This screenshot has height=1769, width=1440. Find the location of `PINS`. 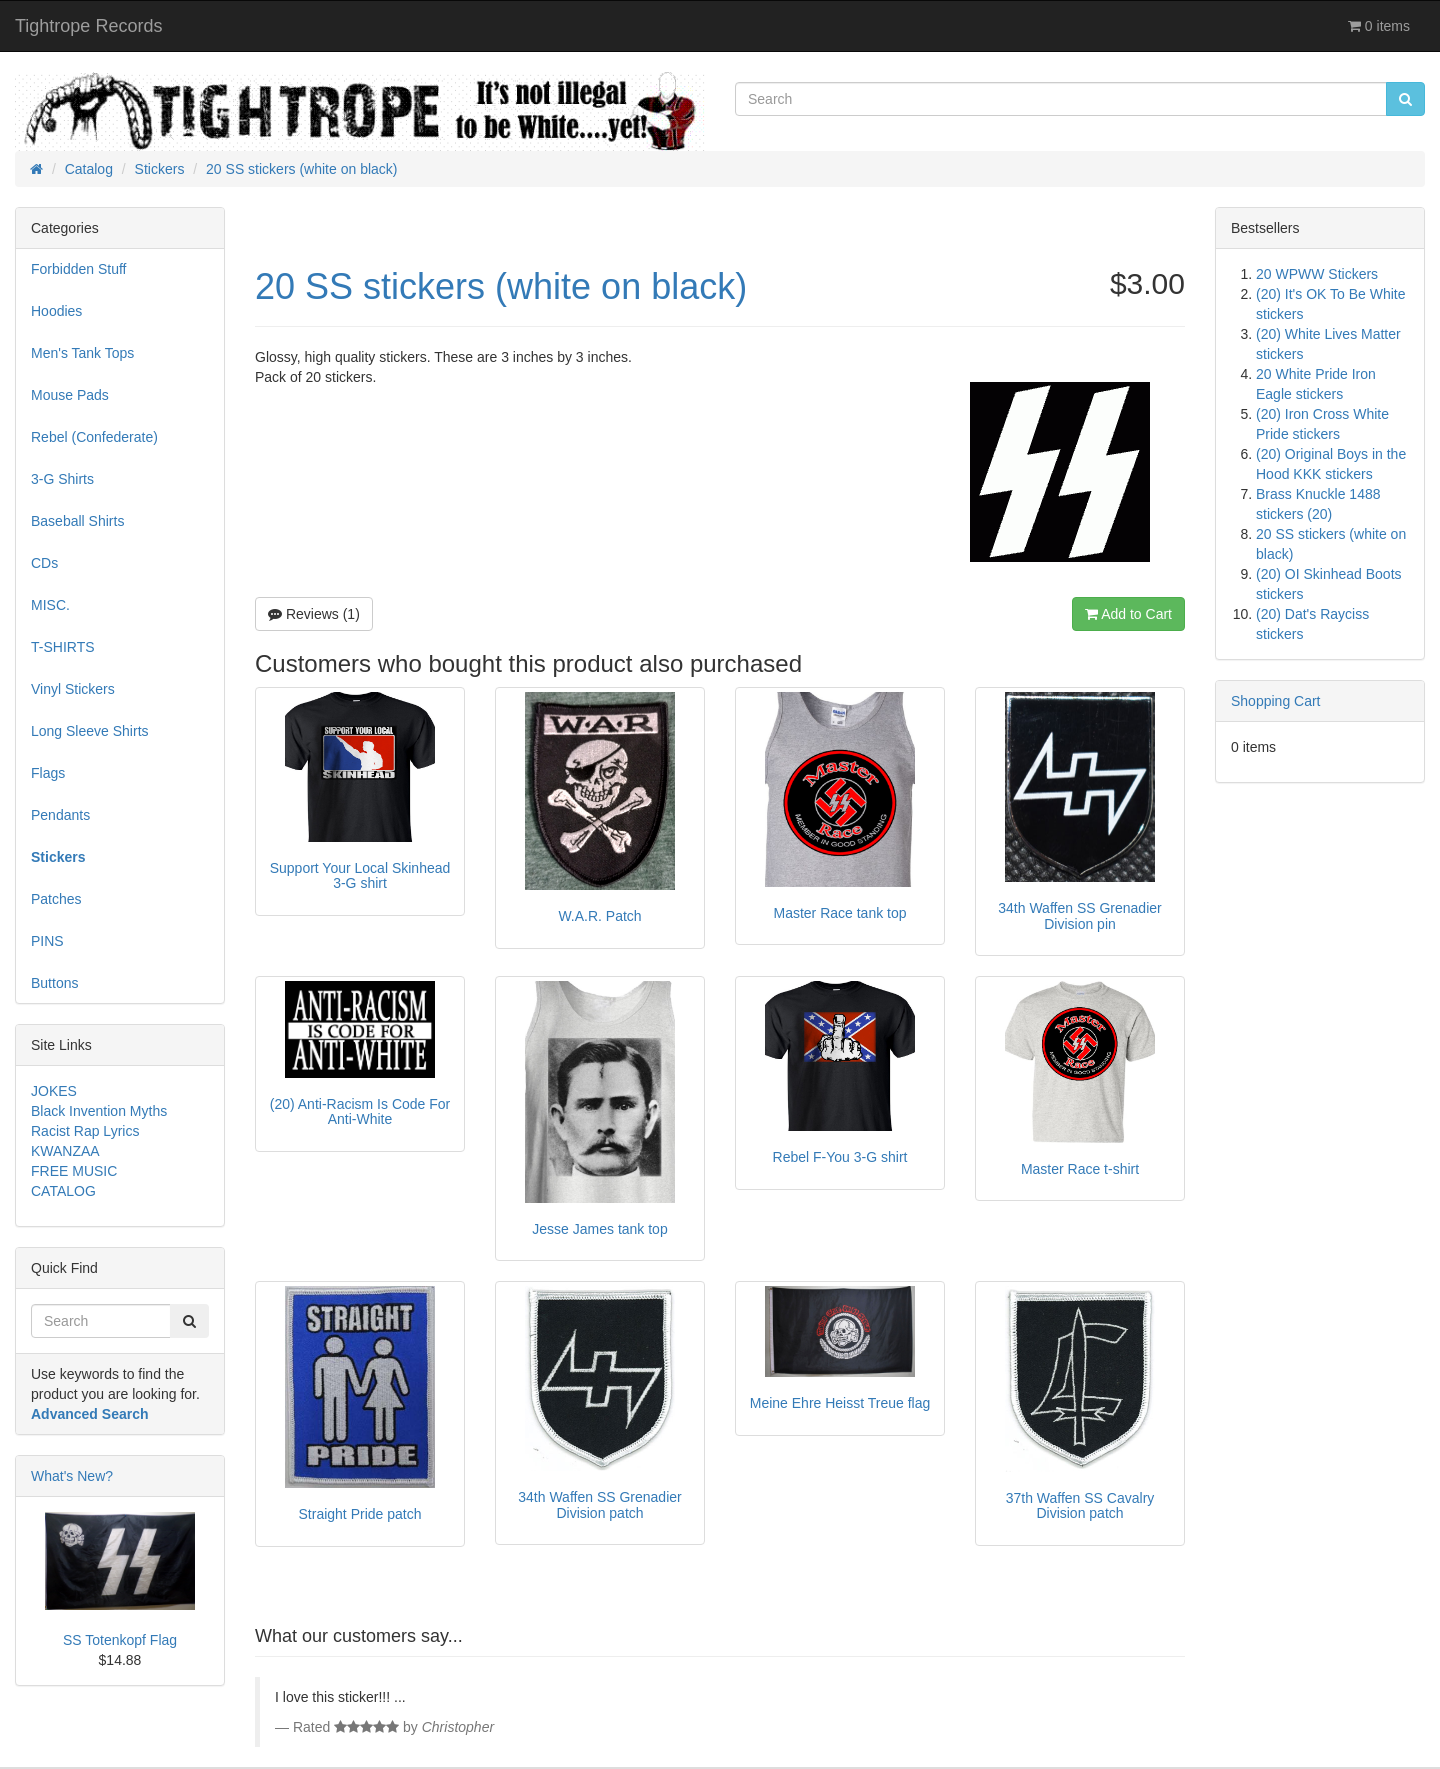

PINS is located at coordinates (47, 941).